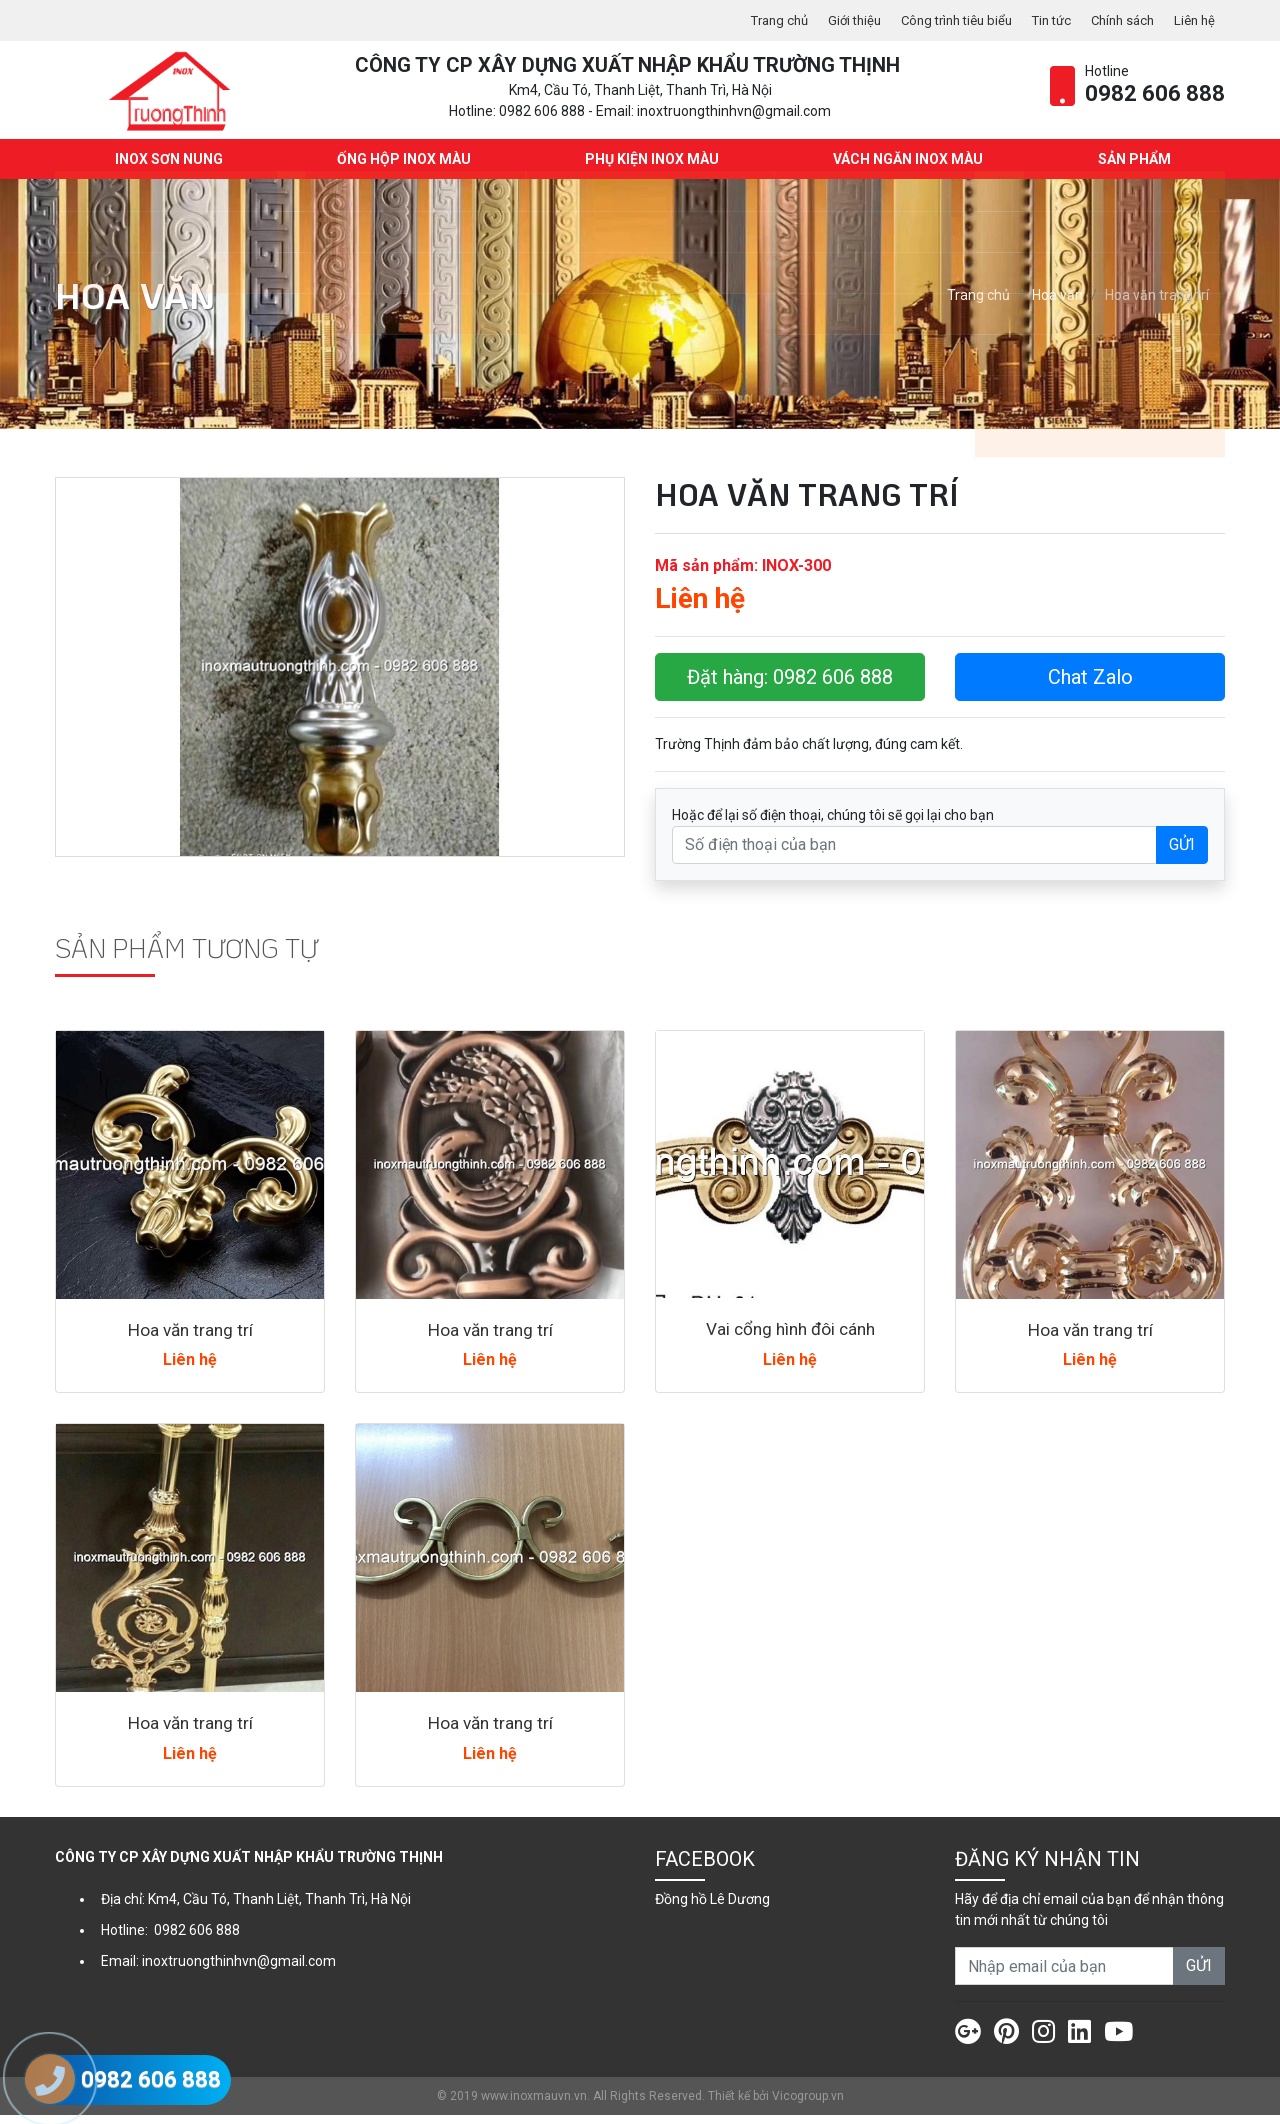  Describe the element at coordinates (401, 168) in the screenshot. I see `Ống hộp Inox màu` at that location.